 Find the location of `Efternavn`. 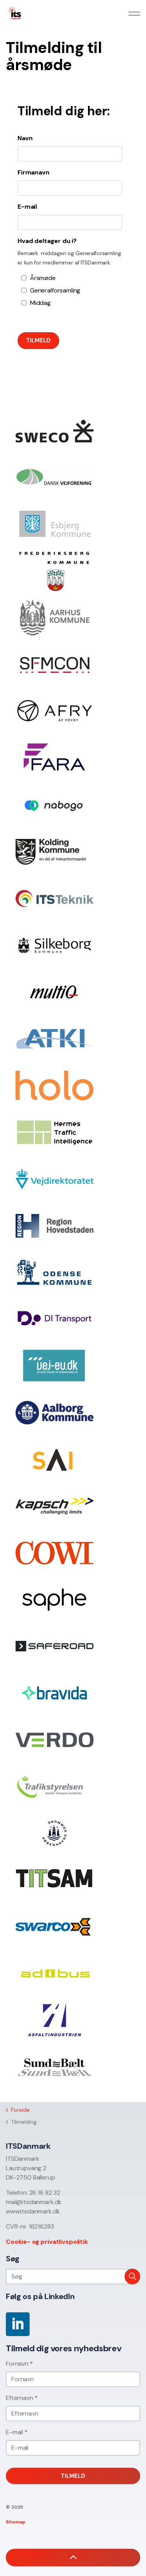

Efternavn is located at coordinates (21, 2398).